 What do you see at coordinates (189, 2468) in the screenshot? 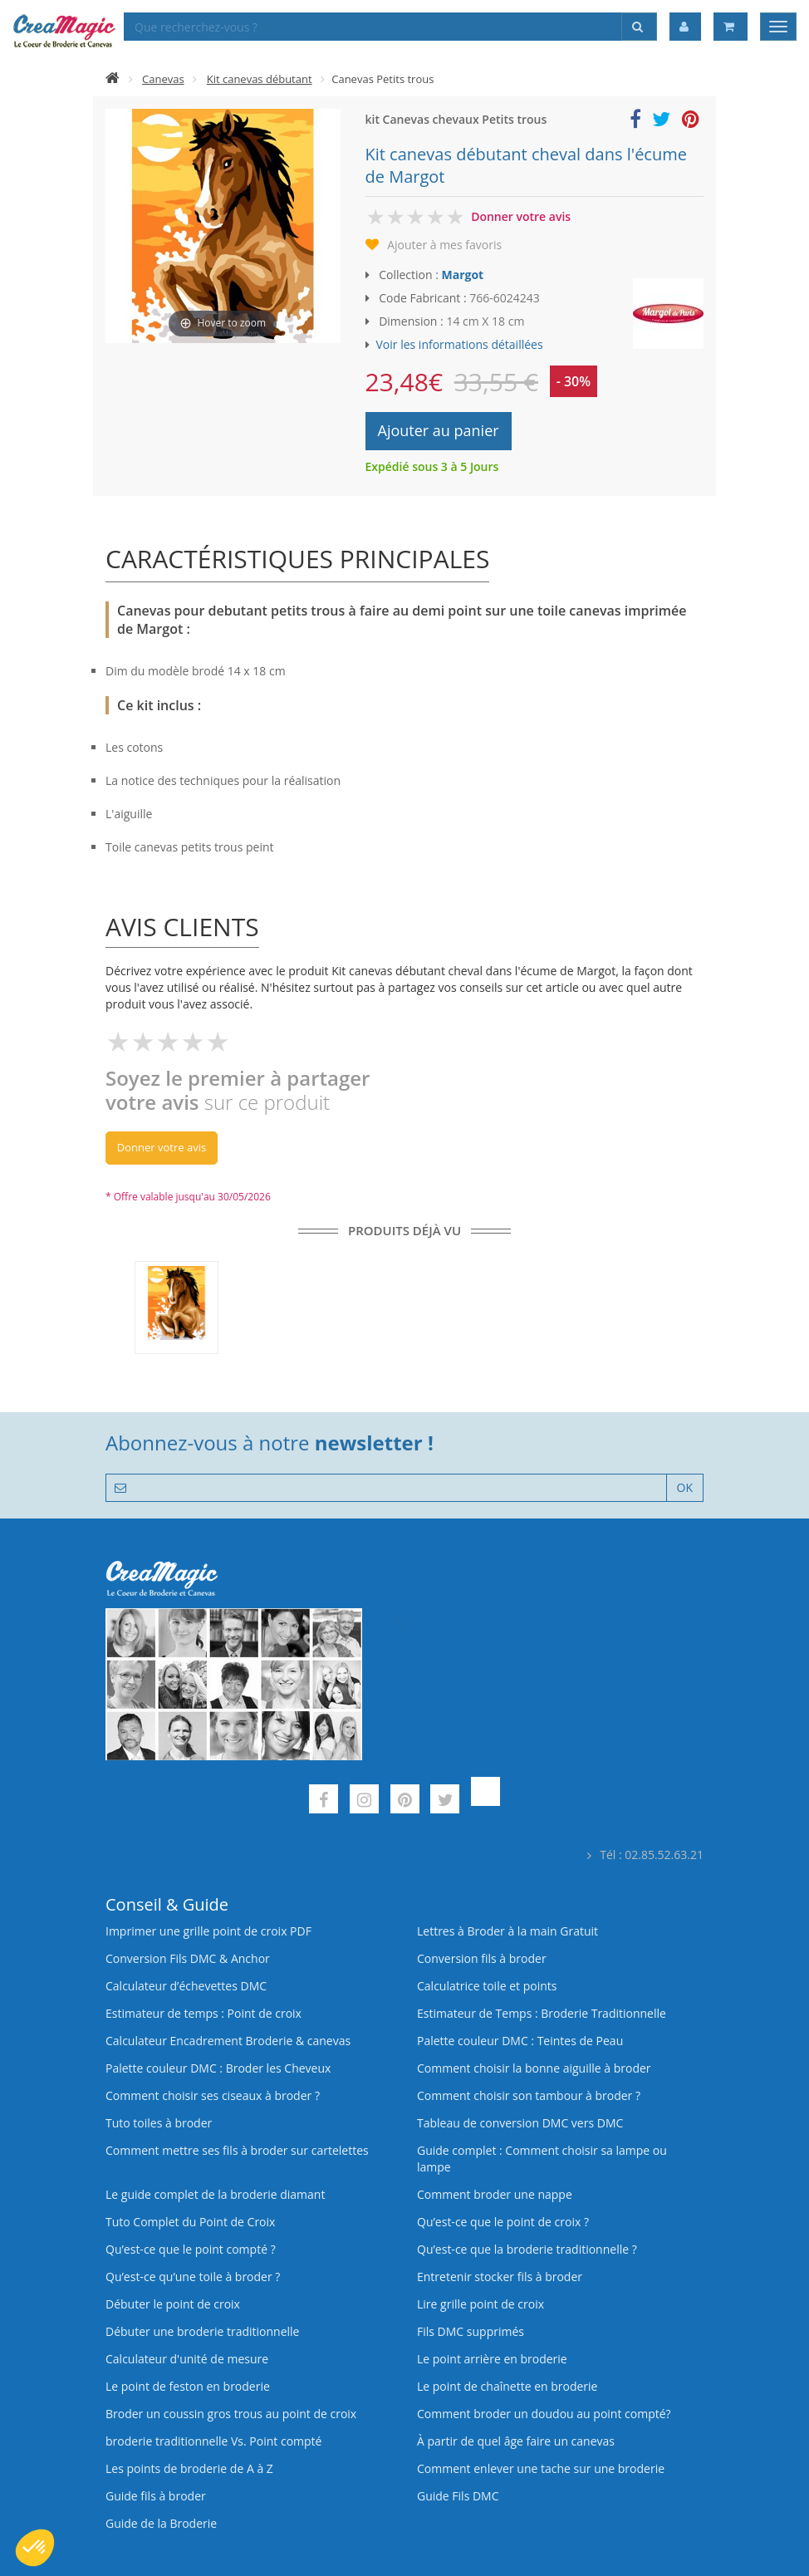
I see `Les points de broderie de A à Z` at bounding box center [189, 2468].